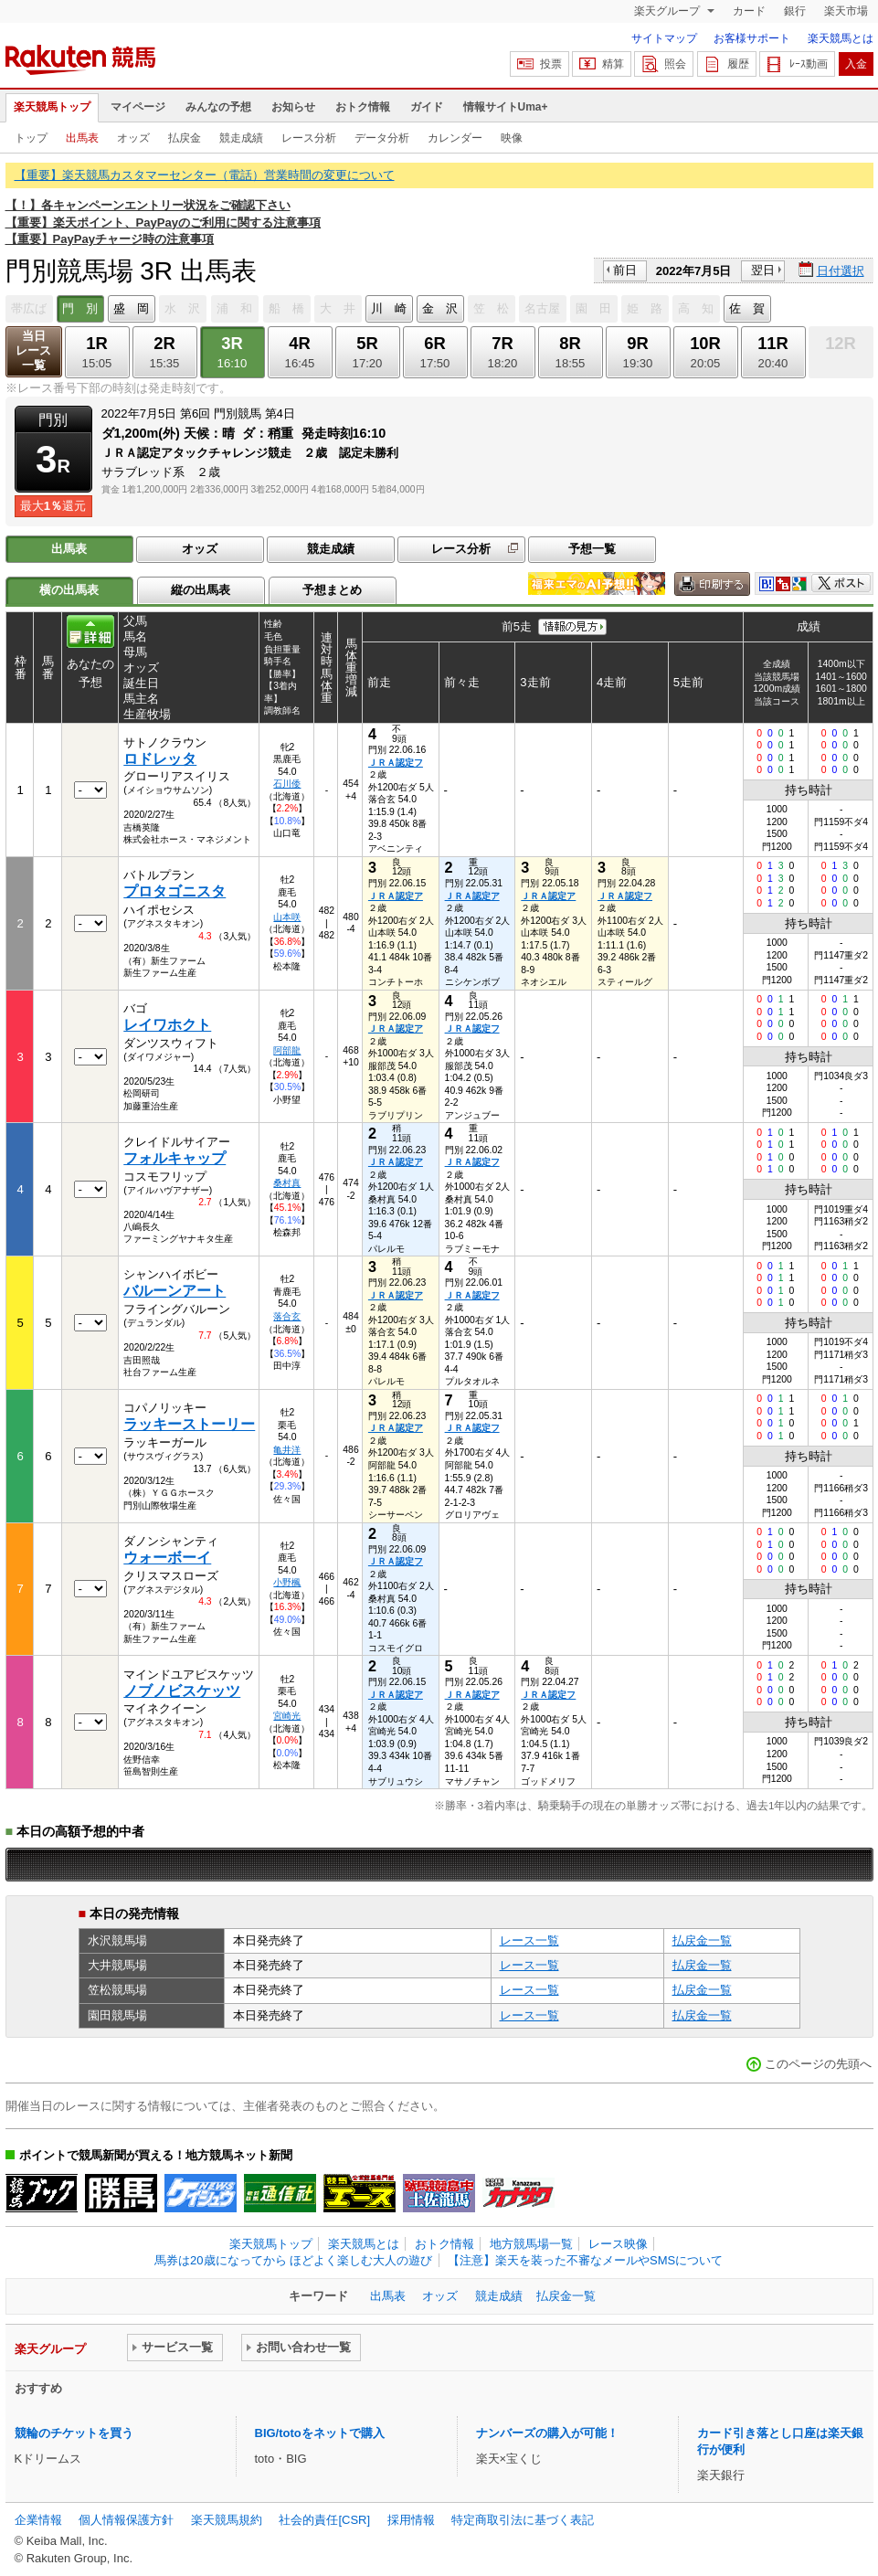 This screenshot has height=2576, width=878. What do you see at coordinates (174, 1291) in the screenshot?
I see `バルーンアート` at bounding box center [174, 1291].